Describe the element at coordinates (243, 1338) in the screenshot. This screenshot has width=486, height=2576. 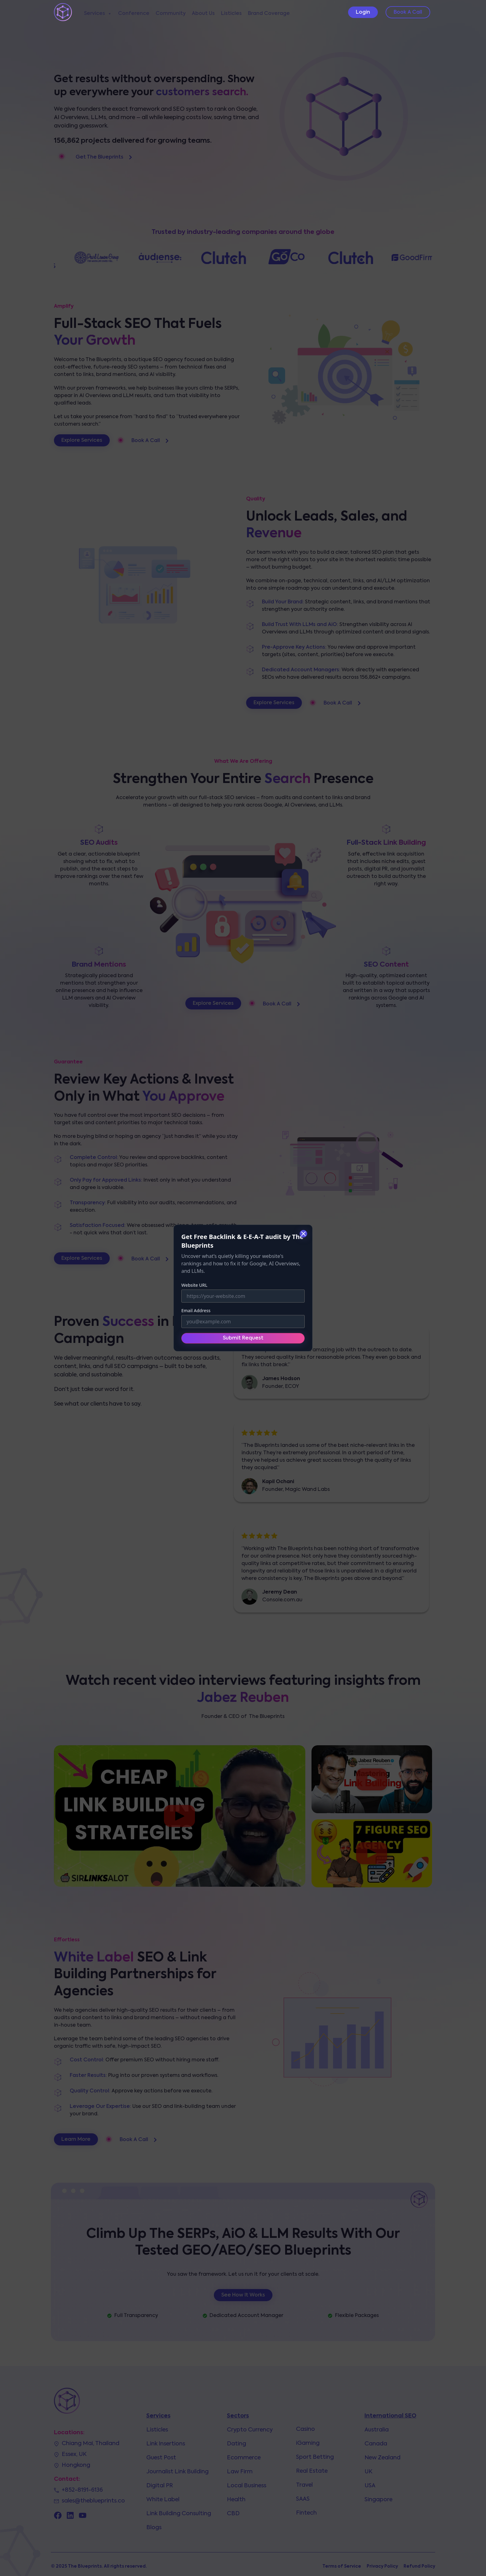
I see `Submit Request` at that location.